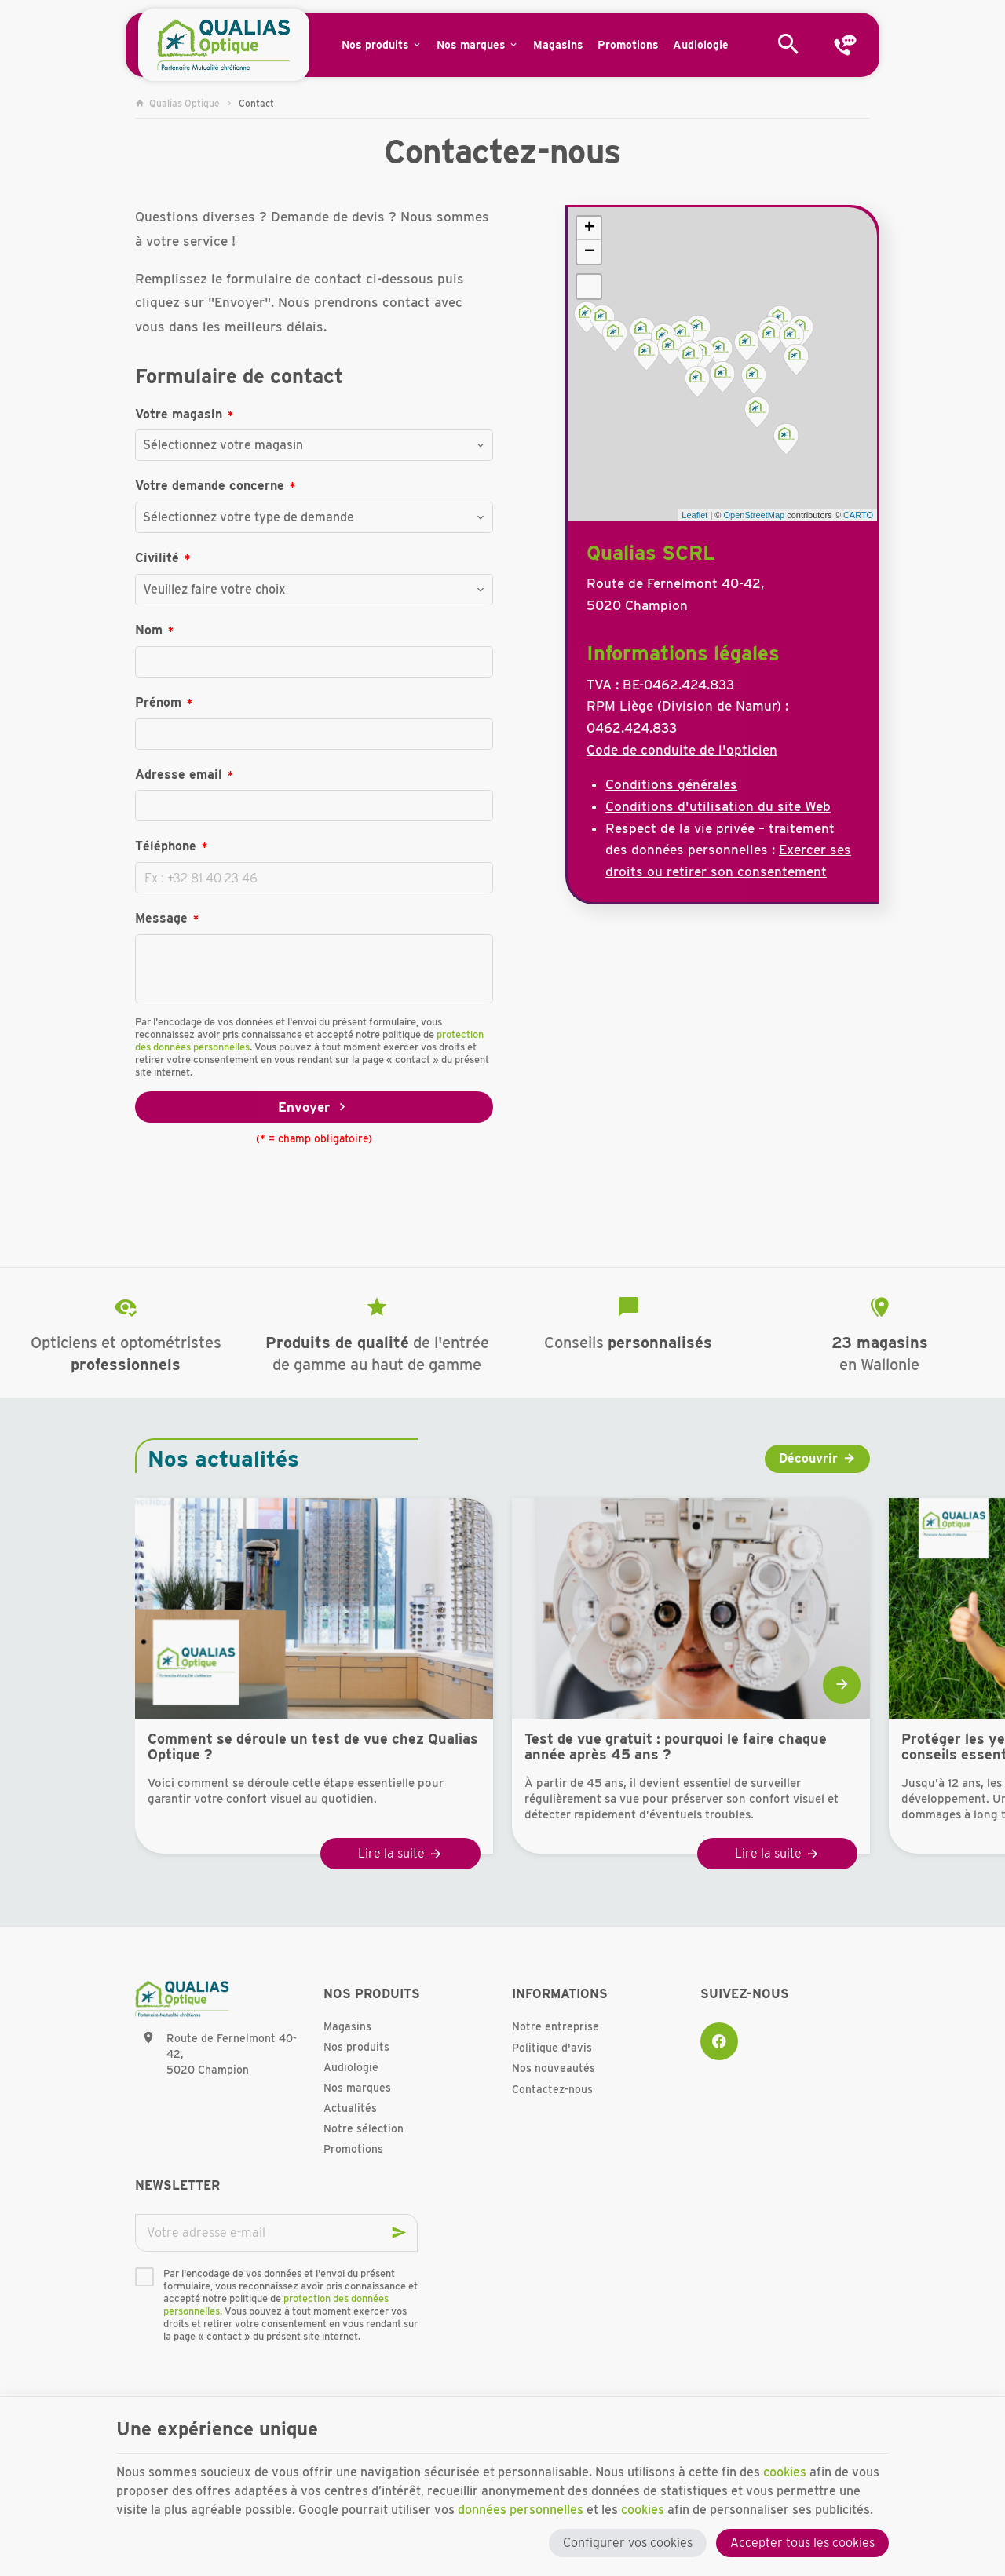 This screenshot has height=2576, width=1005. Describe the element at coordinates (753, 515) in the screenshot. I see `OpenStreetMap` at that location.